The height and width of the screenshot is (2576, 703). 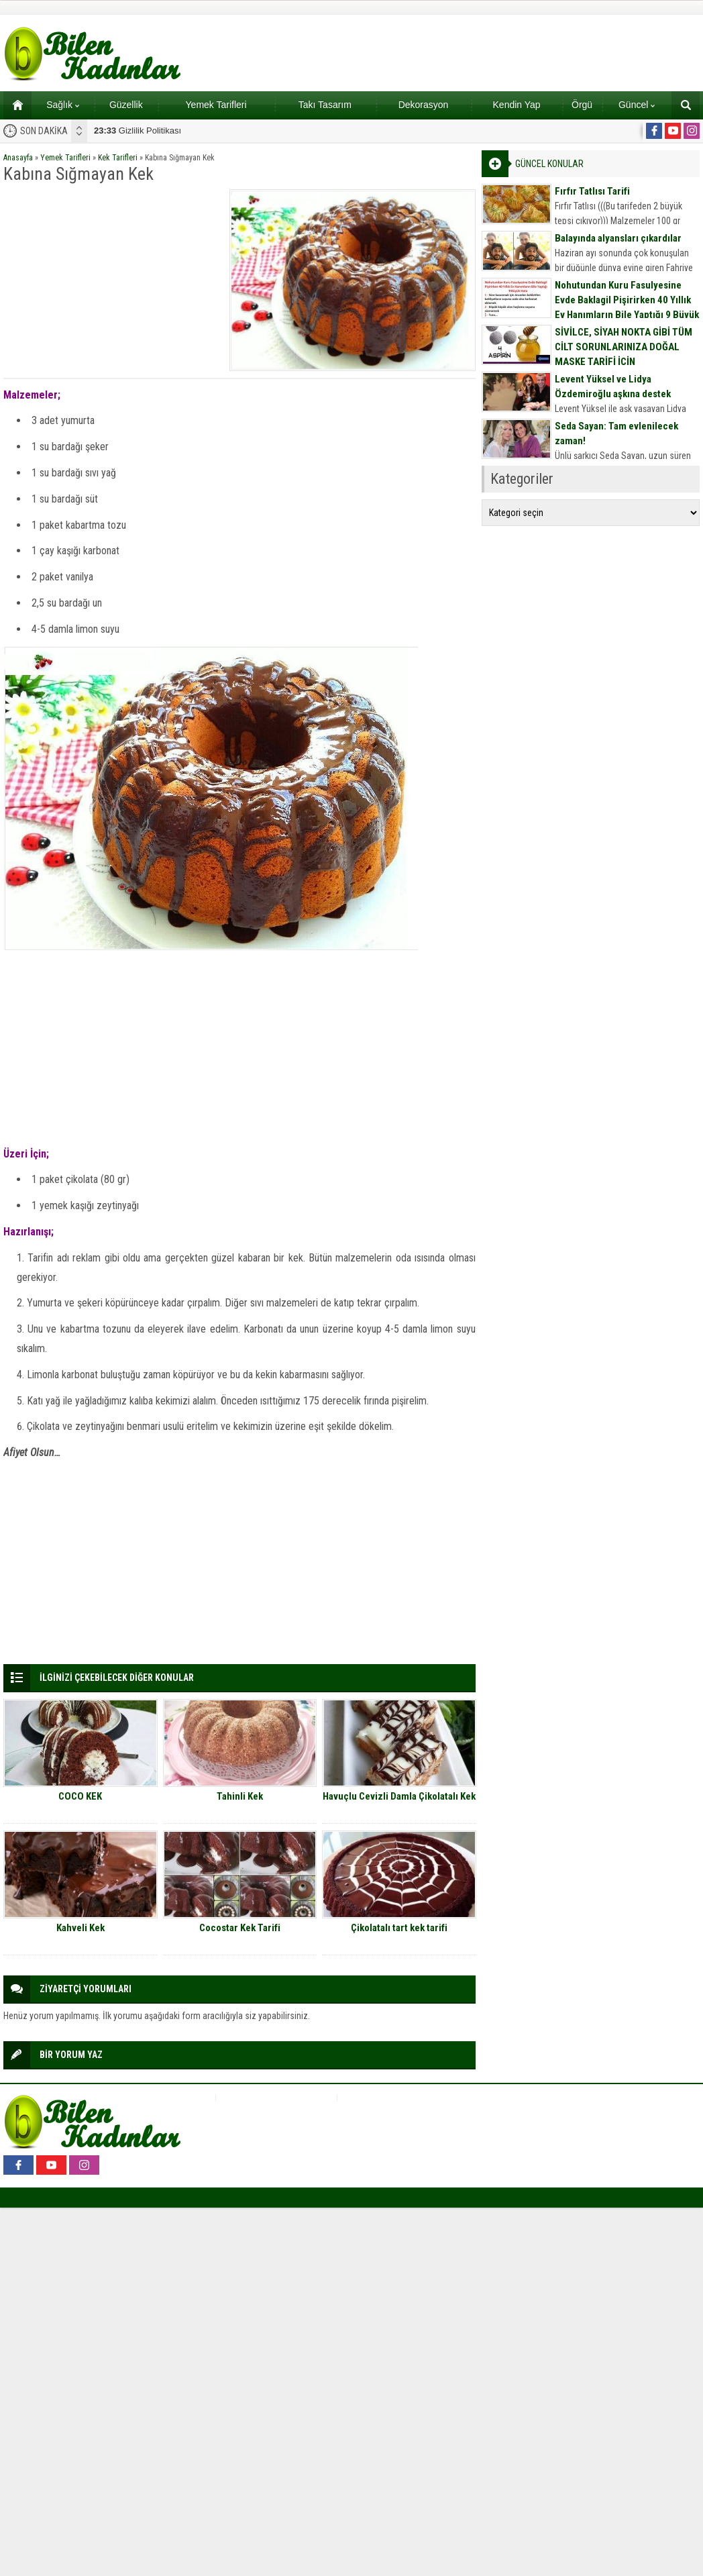 What do you see at coordinates (627, 307) in the screenshot?
I see `Nohutundan Kuru Fasulyesine Evde Baklagil Pişirirken 40 Yıllık Ev Hanımların Bile Yaptığı 9 Büyük Hata` at bounding box center [627, 307].